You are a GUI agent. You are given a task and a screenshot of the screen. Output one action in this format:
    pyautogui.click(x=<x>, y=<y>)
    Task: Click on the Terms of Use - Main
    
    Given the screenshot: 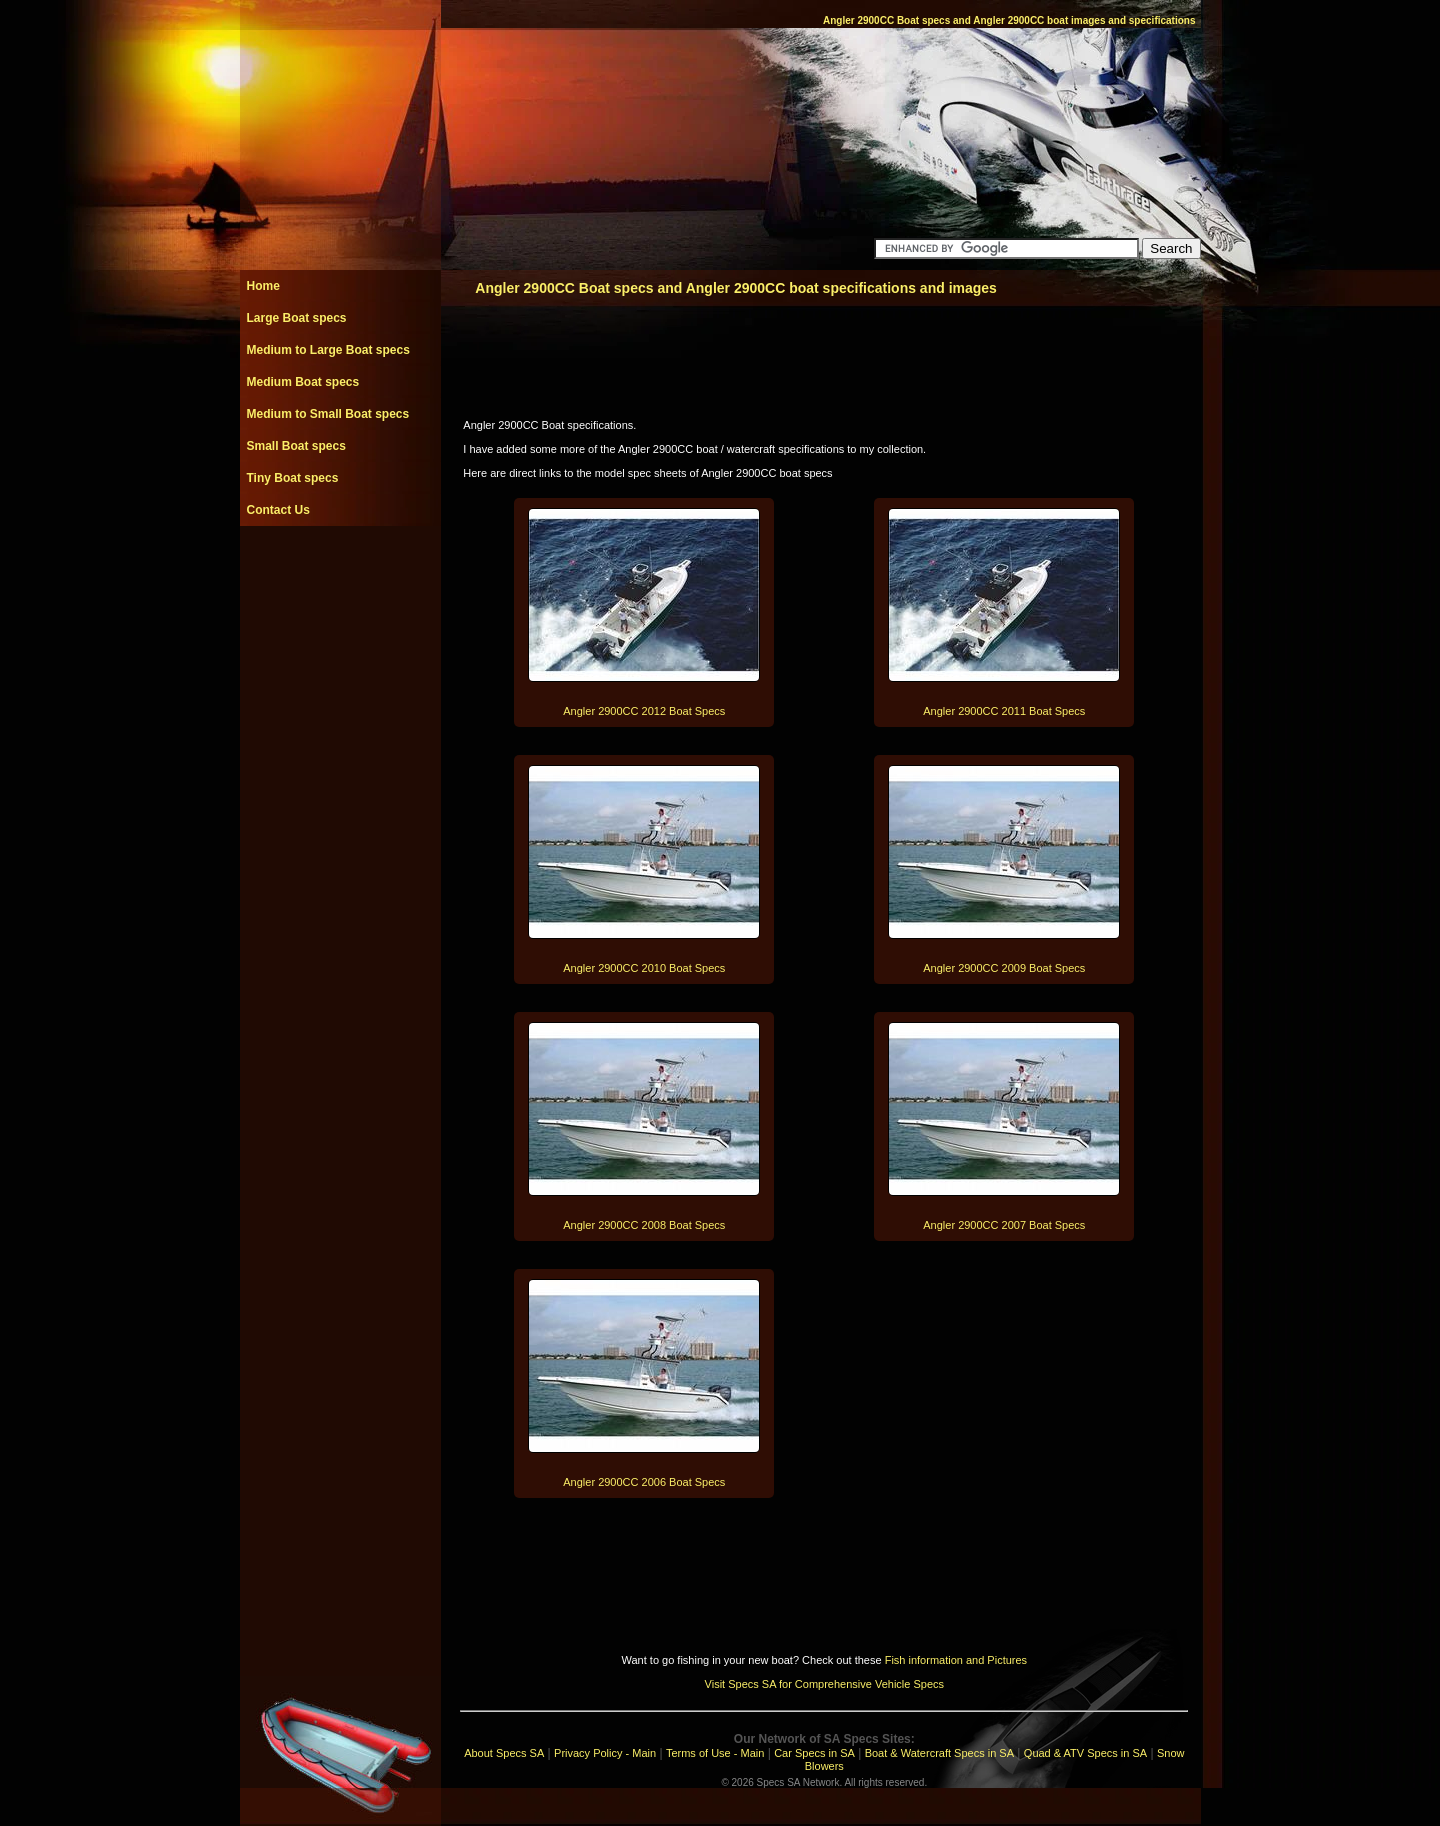 What is the action you would take?
    pyautogui.click(x=715, y=1753)
    